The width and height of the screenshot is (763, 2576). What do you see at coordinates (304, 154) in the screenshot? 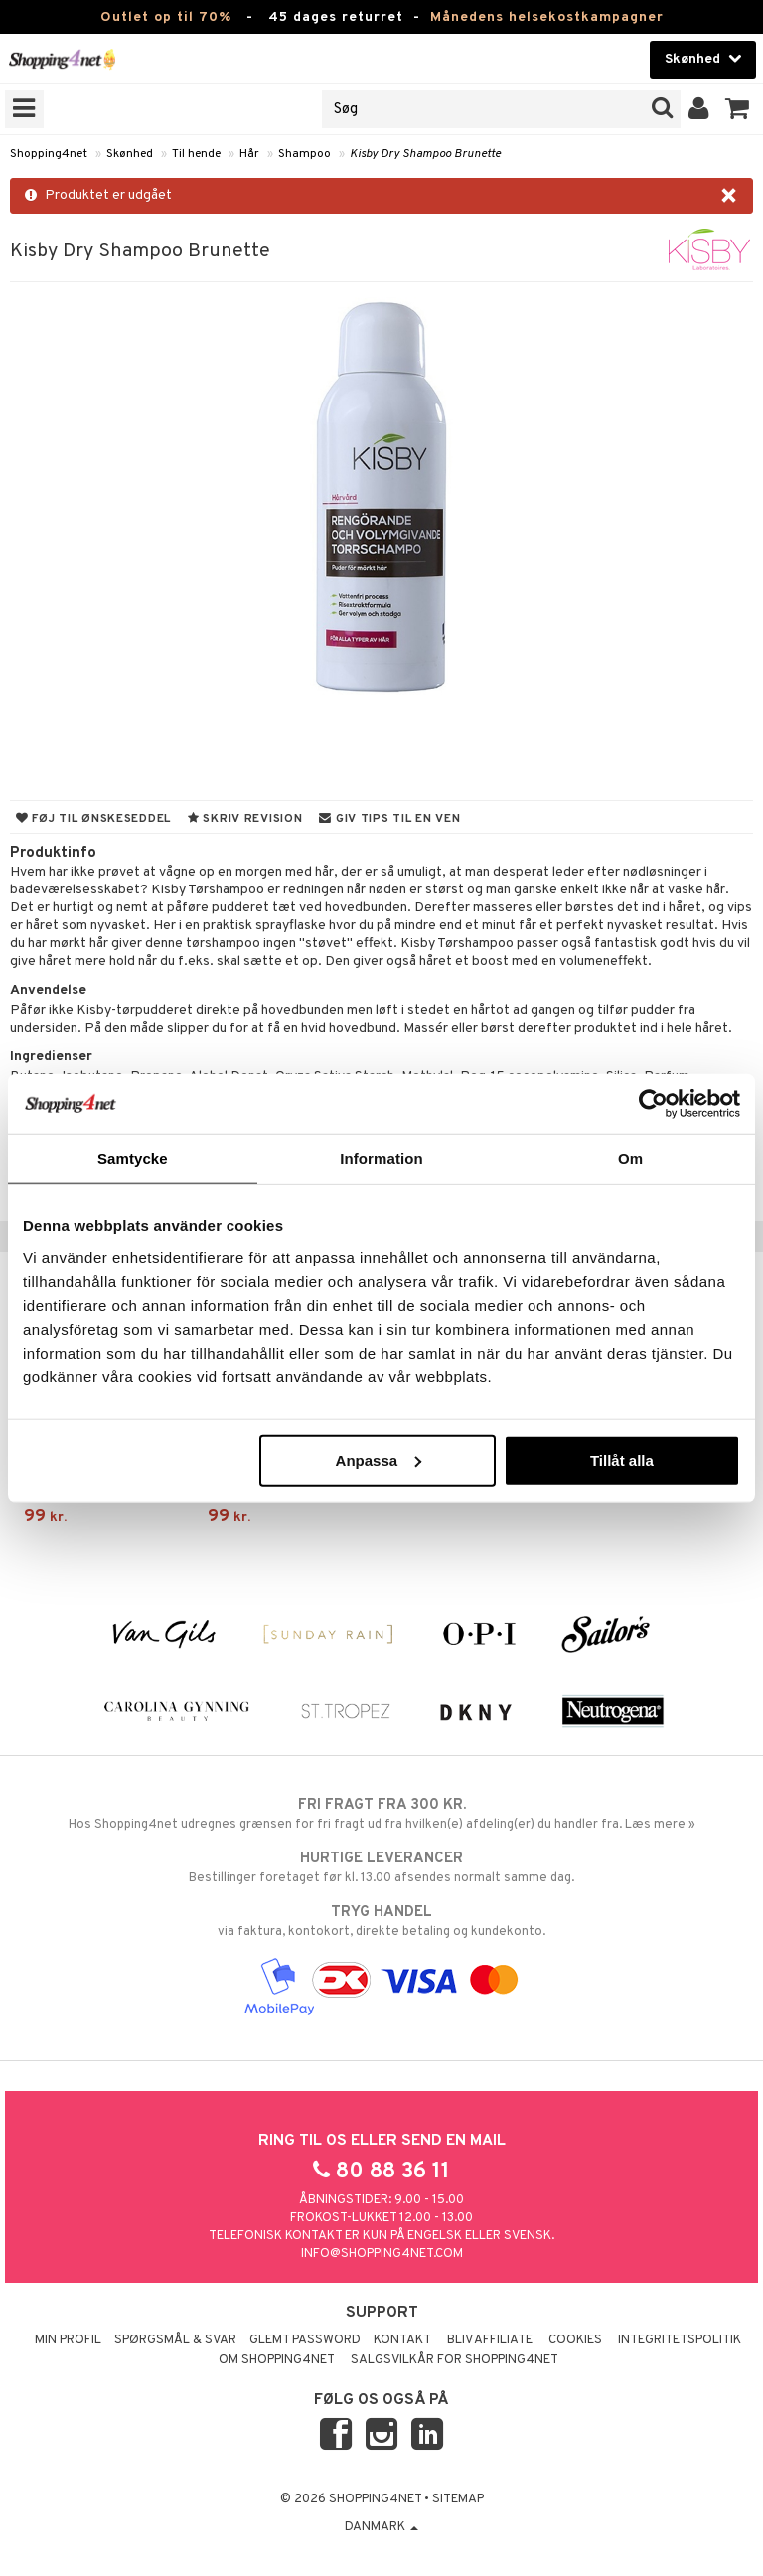
I see `Shampoo` at bounding box center [304, 154].